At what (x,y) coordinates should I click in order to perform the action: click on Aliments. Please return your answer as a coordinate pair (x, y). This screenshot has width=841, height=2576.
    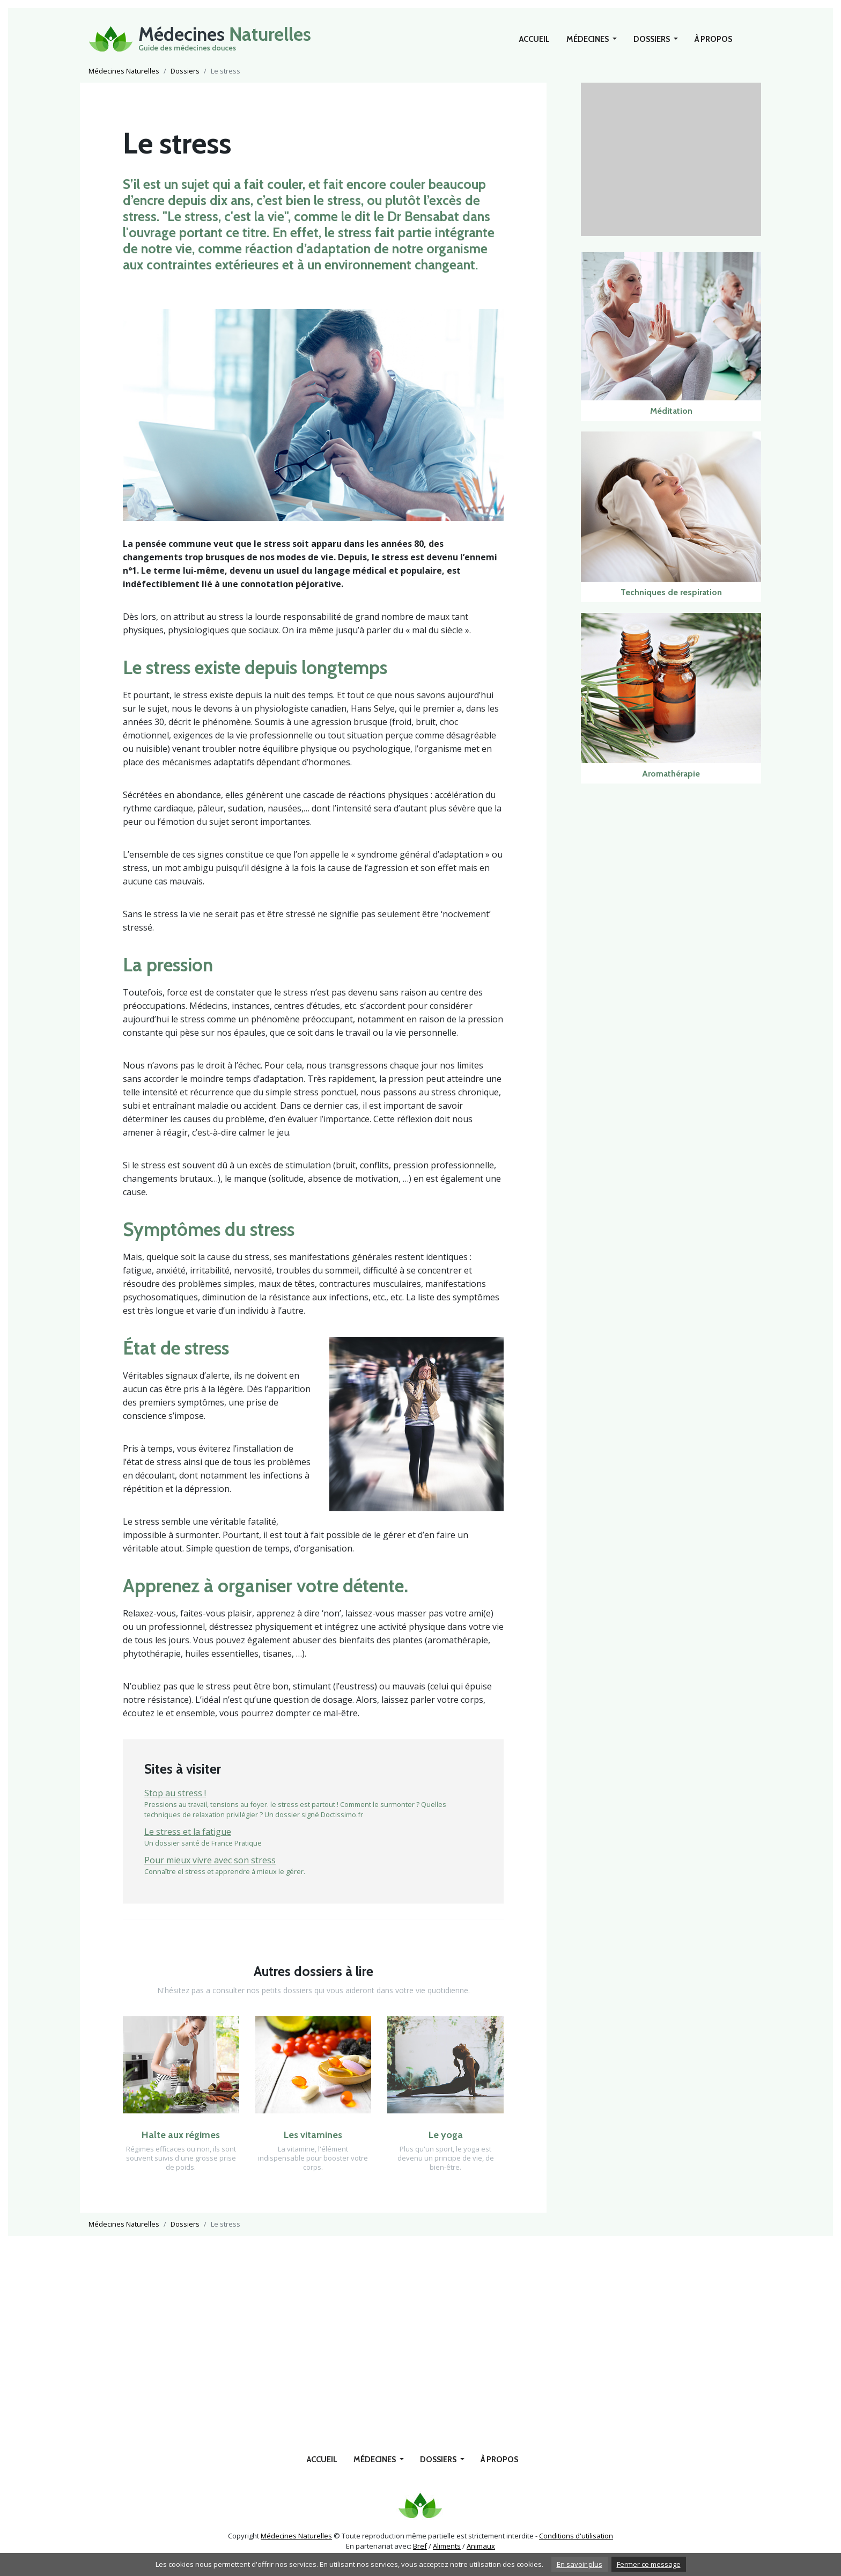
    Looking at the image, I should click on (447, 2546).